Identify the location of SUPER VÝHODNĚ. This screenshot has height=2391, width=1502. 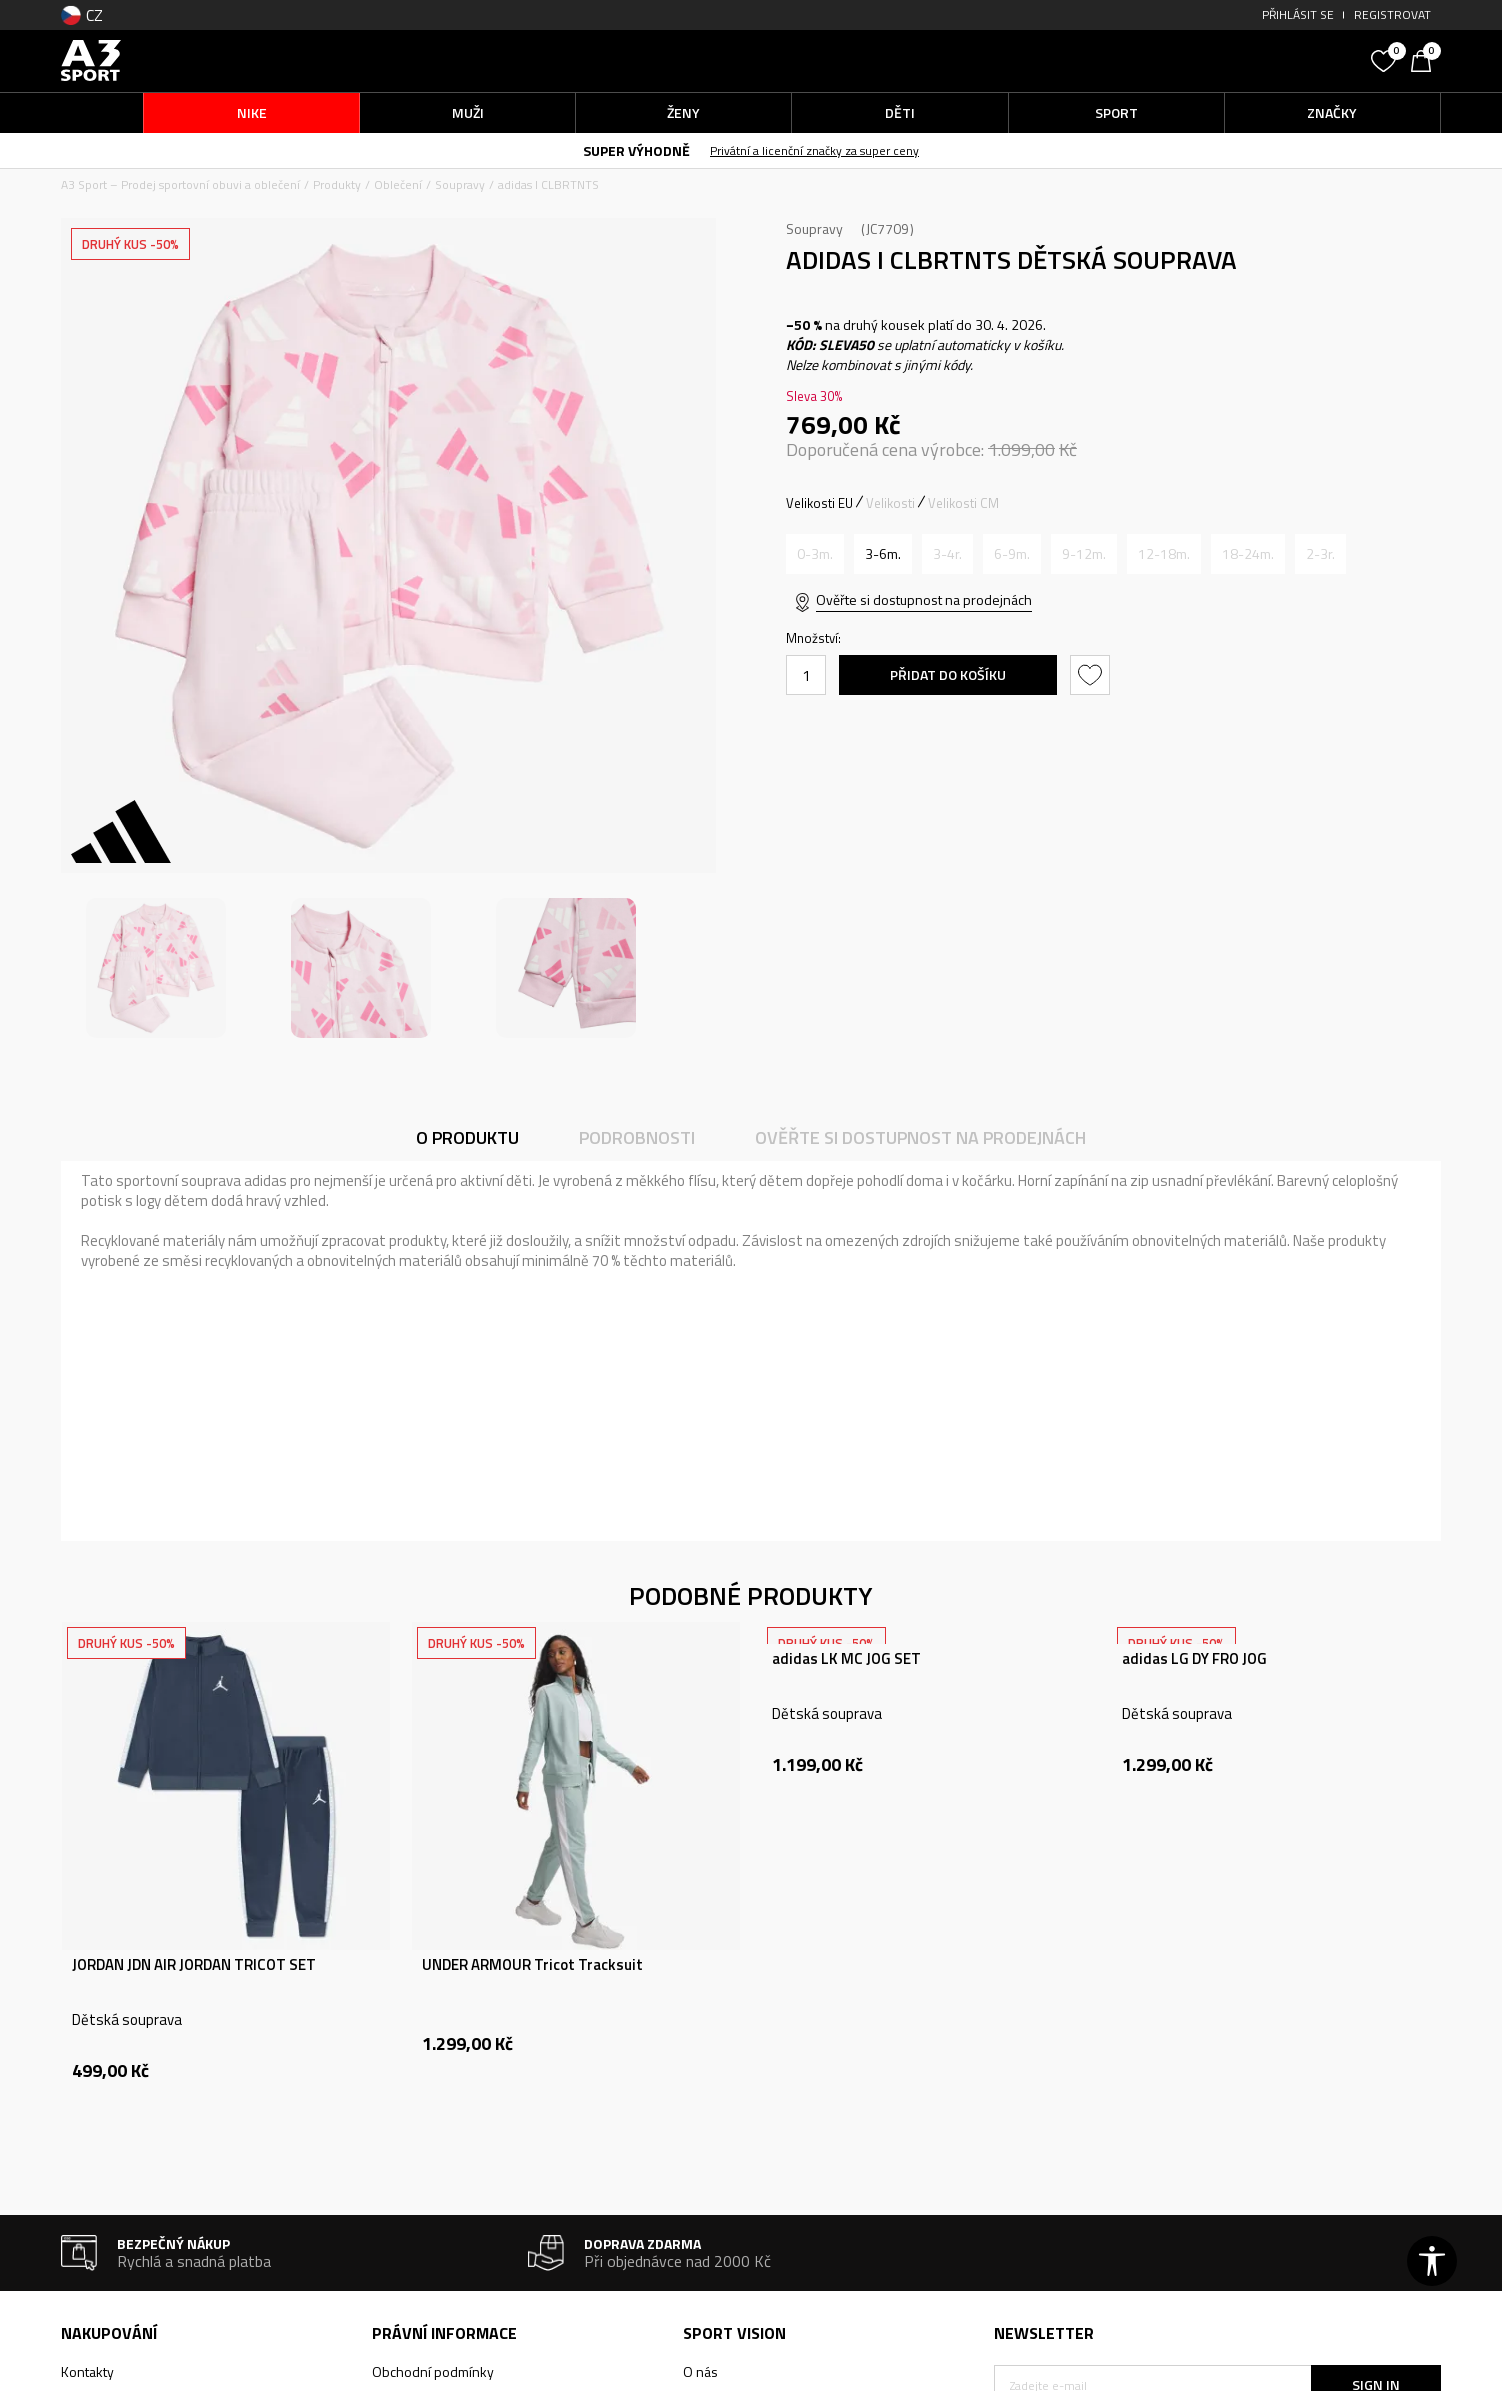
(636, 150).